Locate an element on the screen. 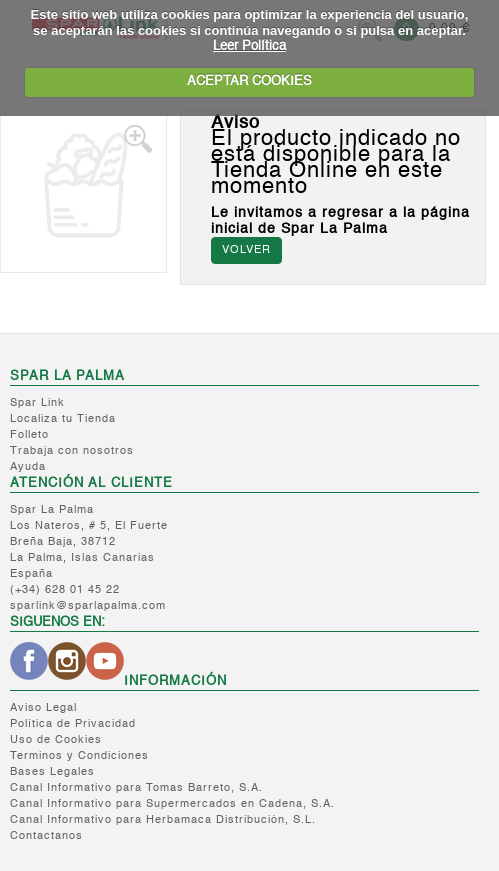 This screenshot has width=499, height=871. Spar Link is located at coordinates (37, 403).